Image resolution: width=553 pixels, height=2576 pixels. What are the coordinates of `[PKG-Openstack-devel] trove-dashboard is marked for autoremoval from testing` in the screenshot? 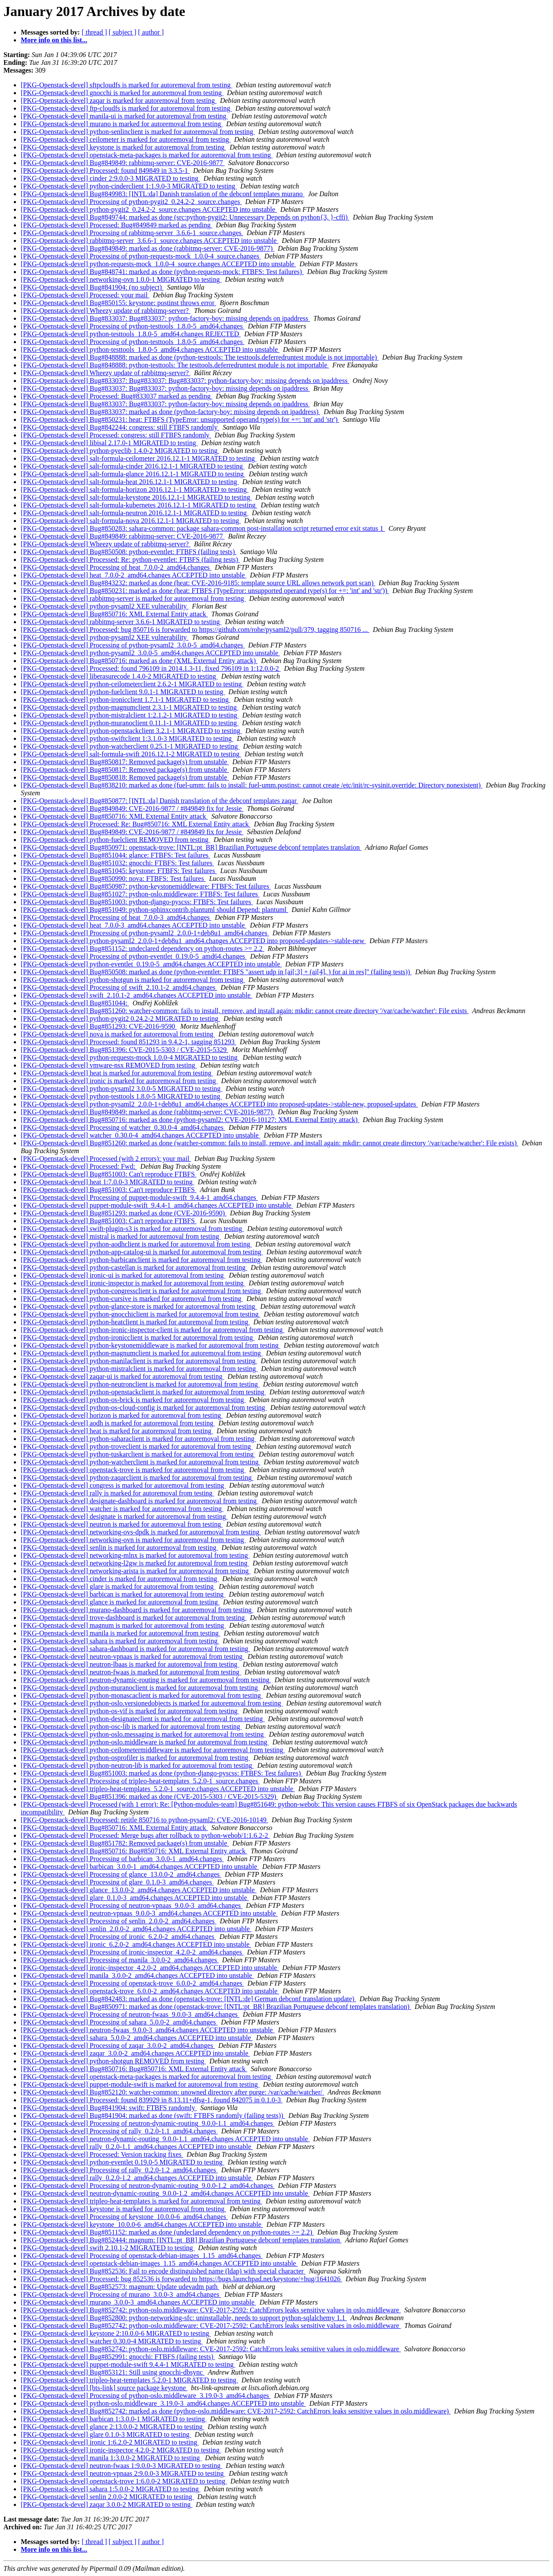 It's located at (134, 1617).